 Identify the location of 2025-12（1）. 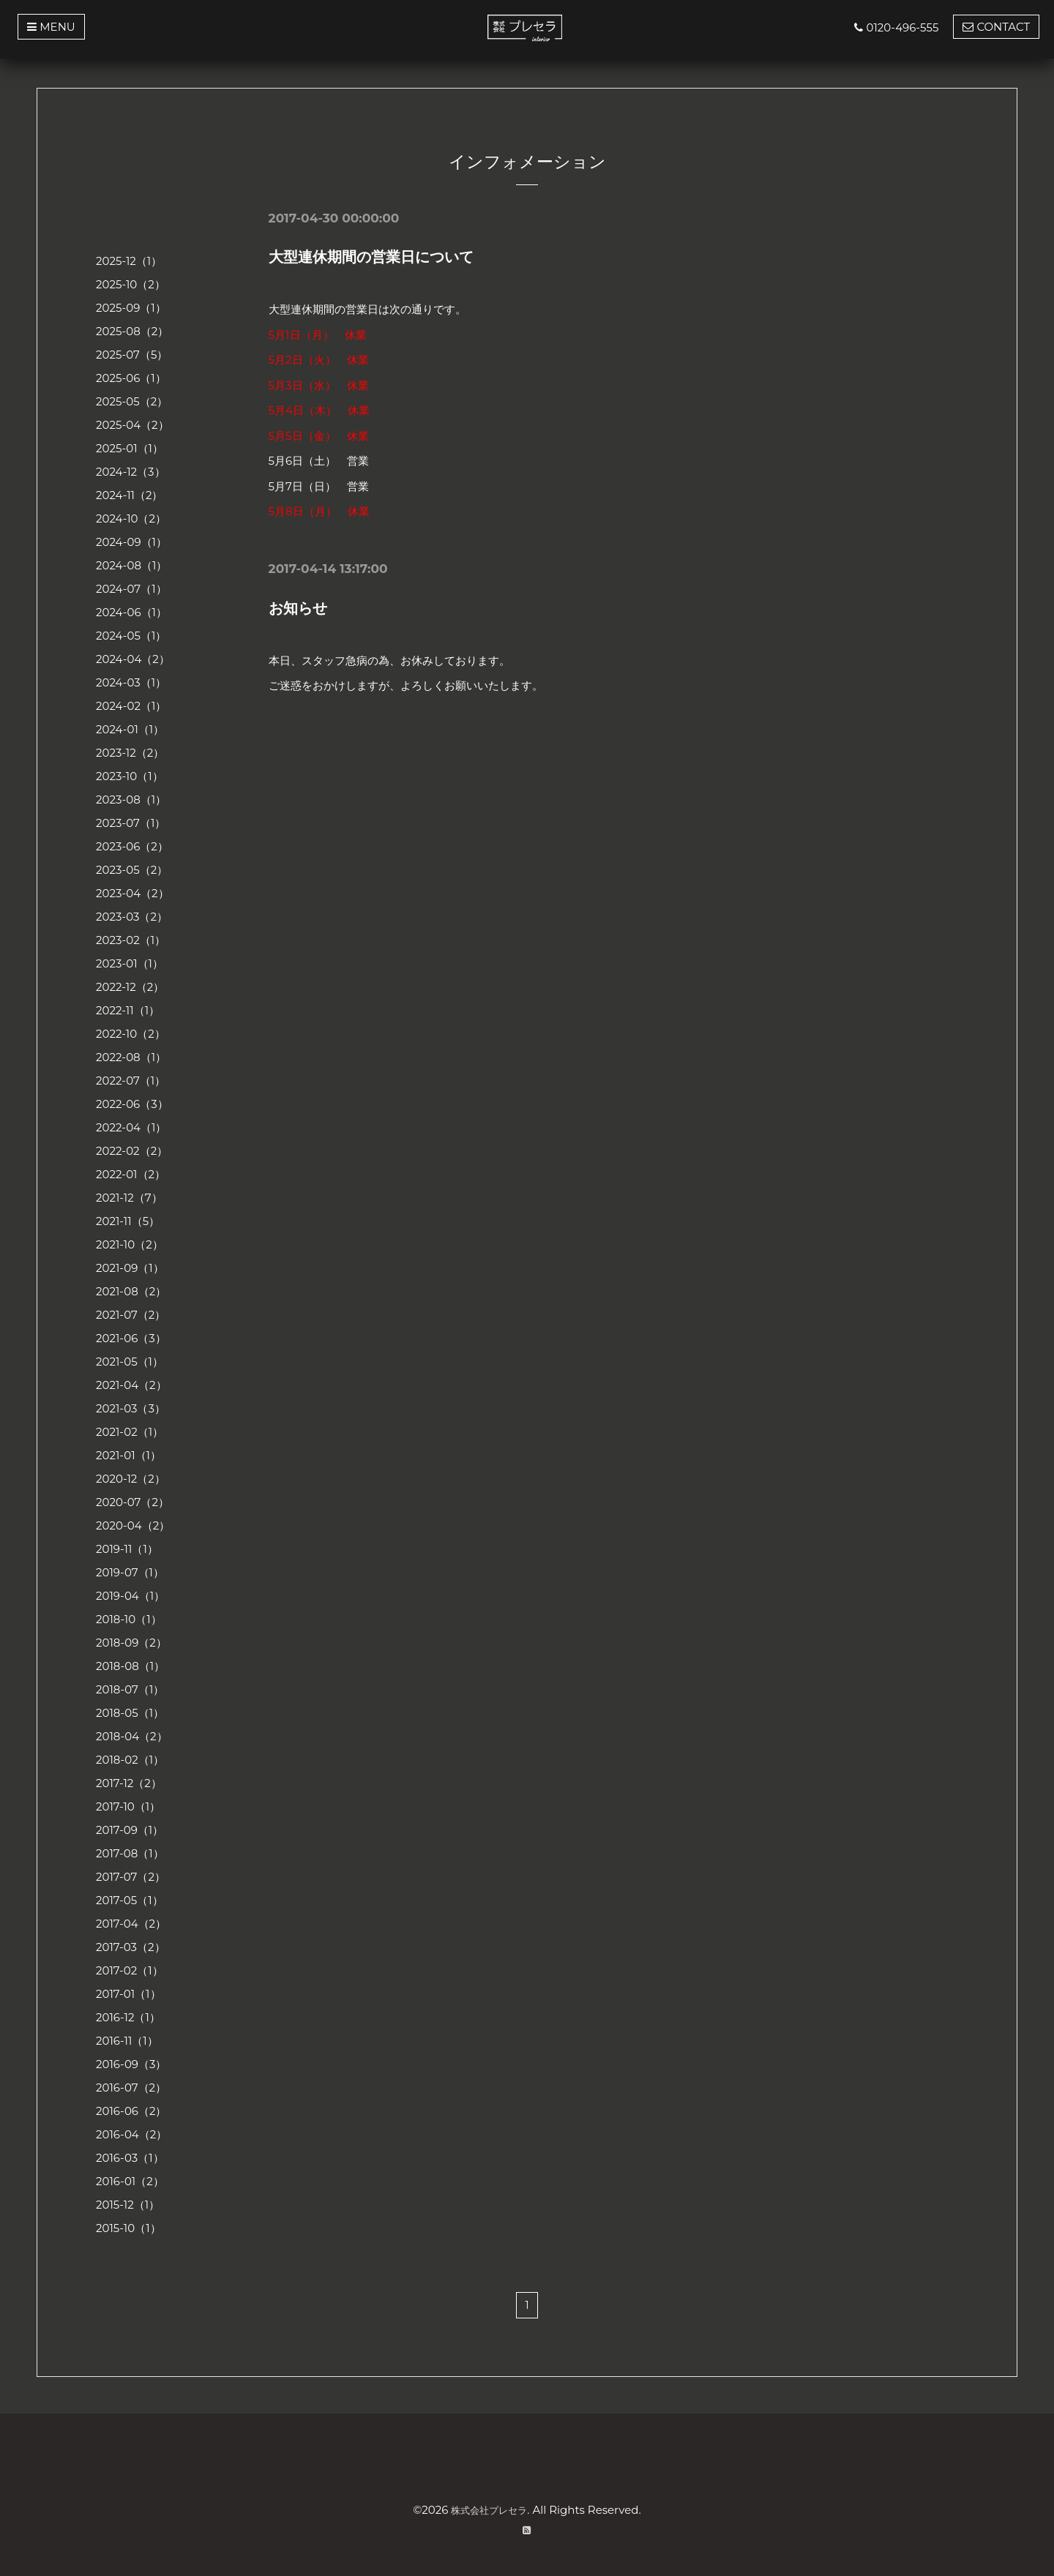
(129, 261).